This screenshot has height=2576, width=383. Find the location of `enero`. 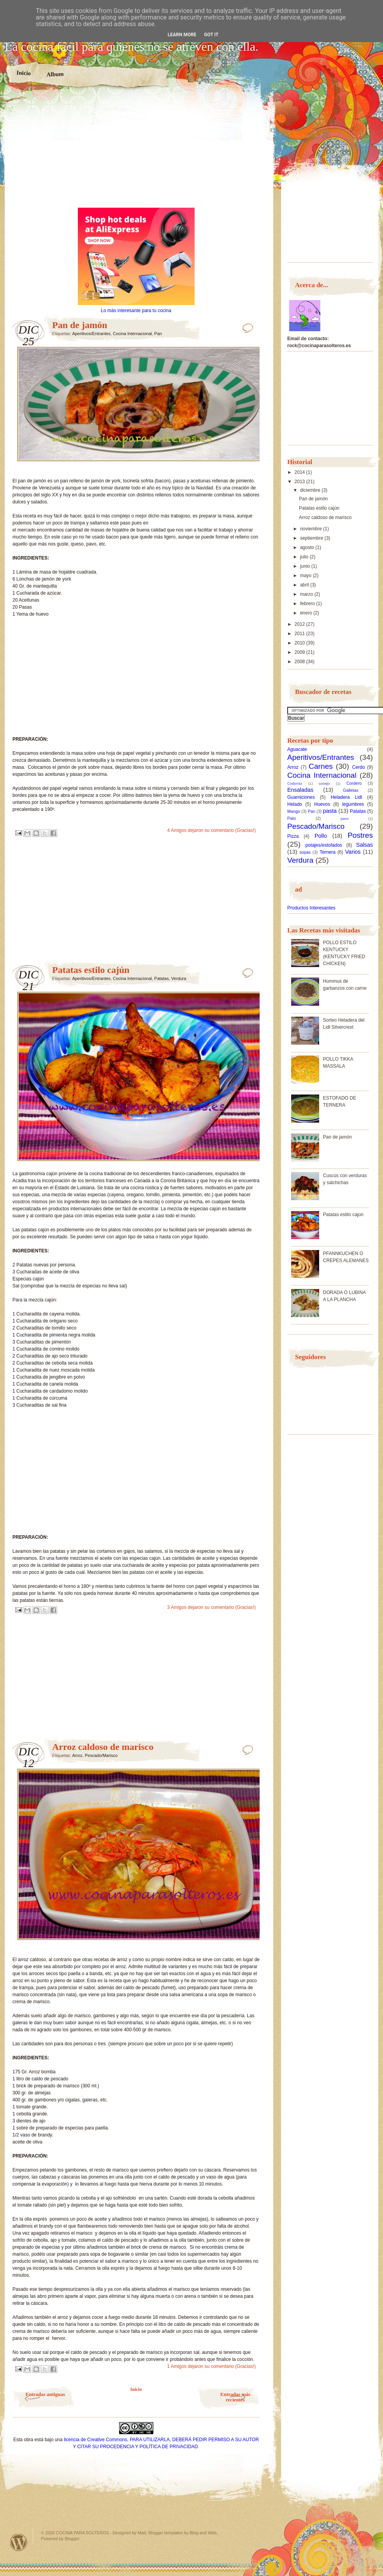

enero is located at coordinates (306, 613).